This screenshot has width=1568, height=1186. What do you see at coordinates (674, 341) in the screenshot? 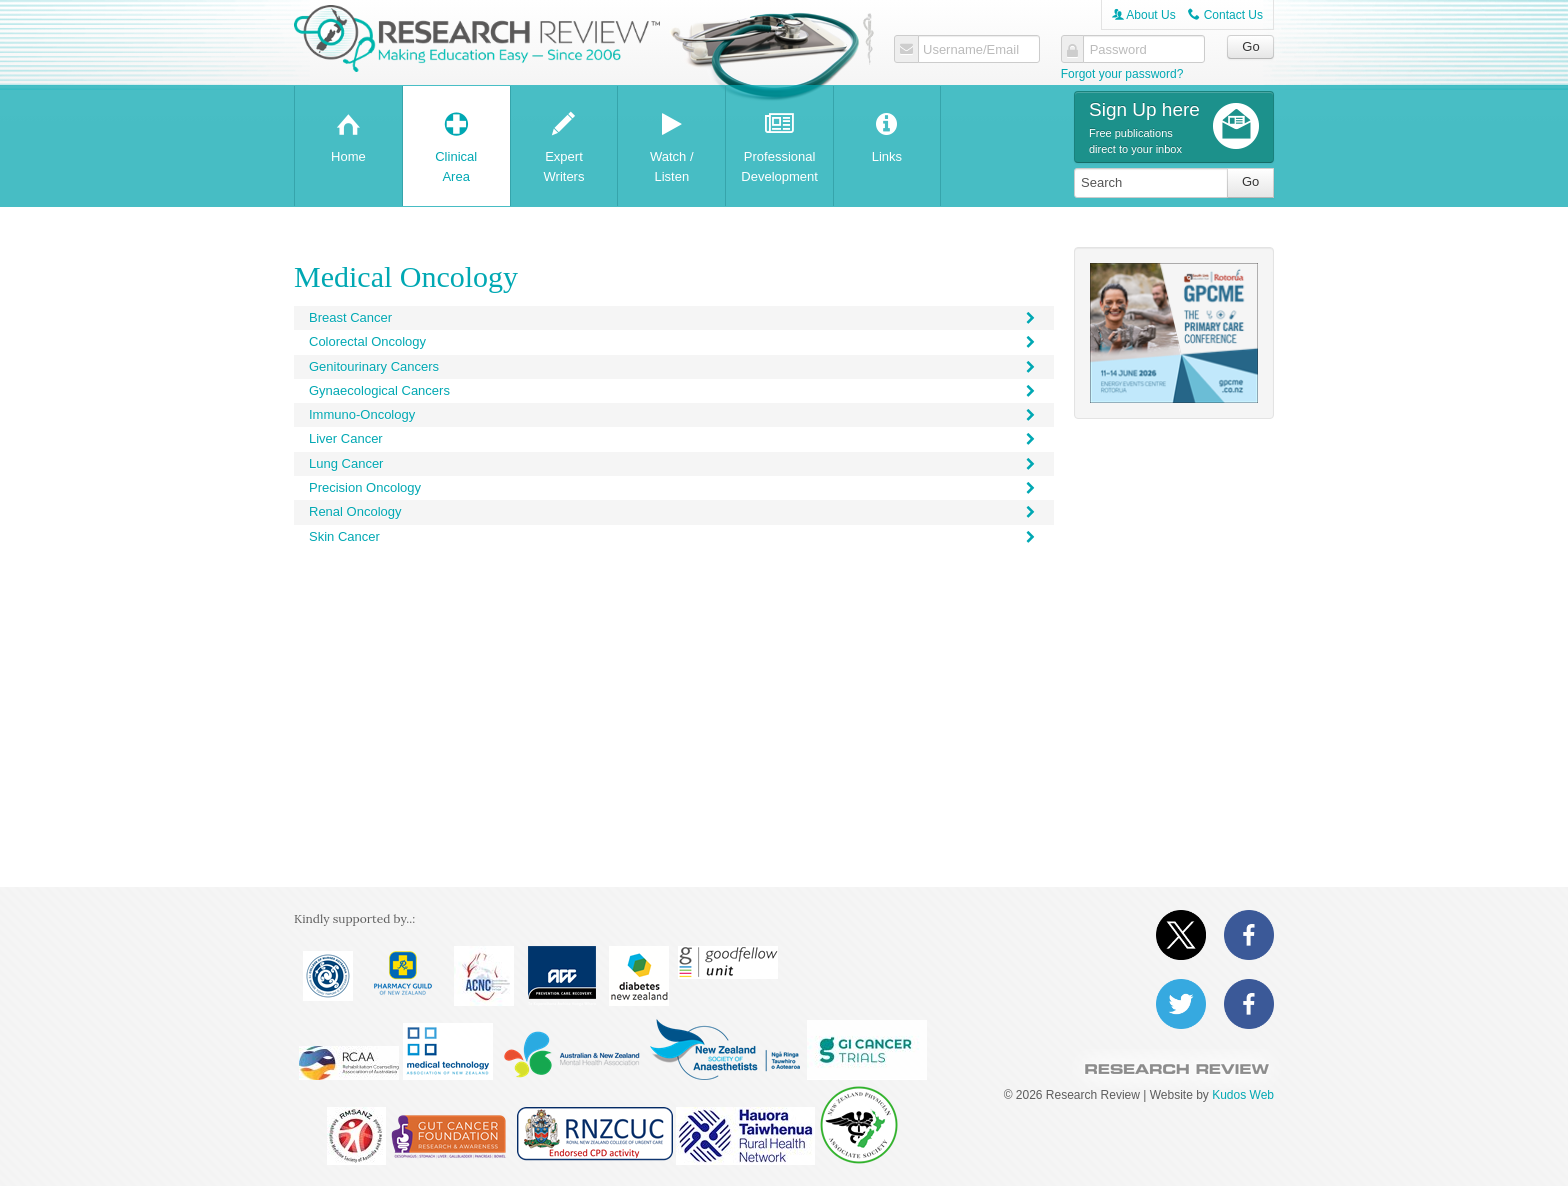
I see `Colorectal Oncology` at bounding box center [674, 341].